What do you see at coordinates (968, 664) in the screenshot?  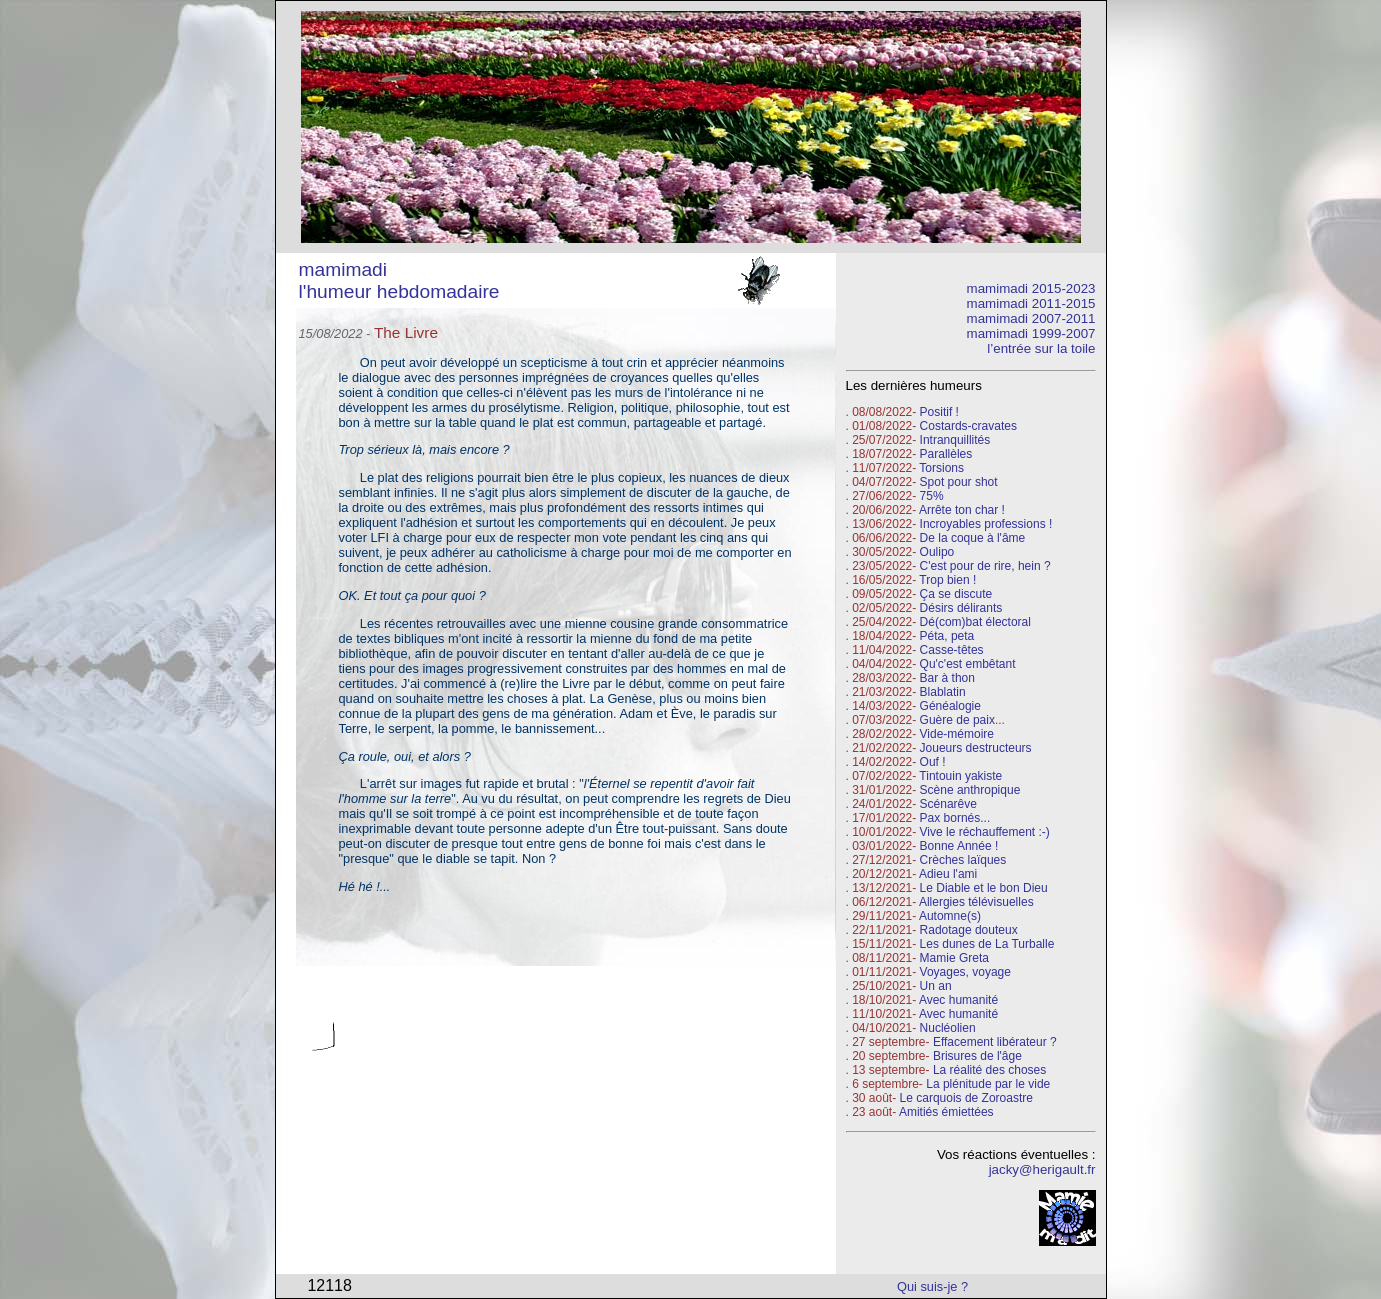 I see `Qu'c'est embêtant` at bounding box center [968, 664].